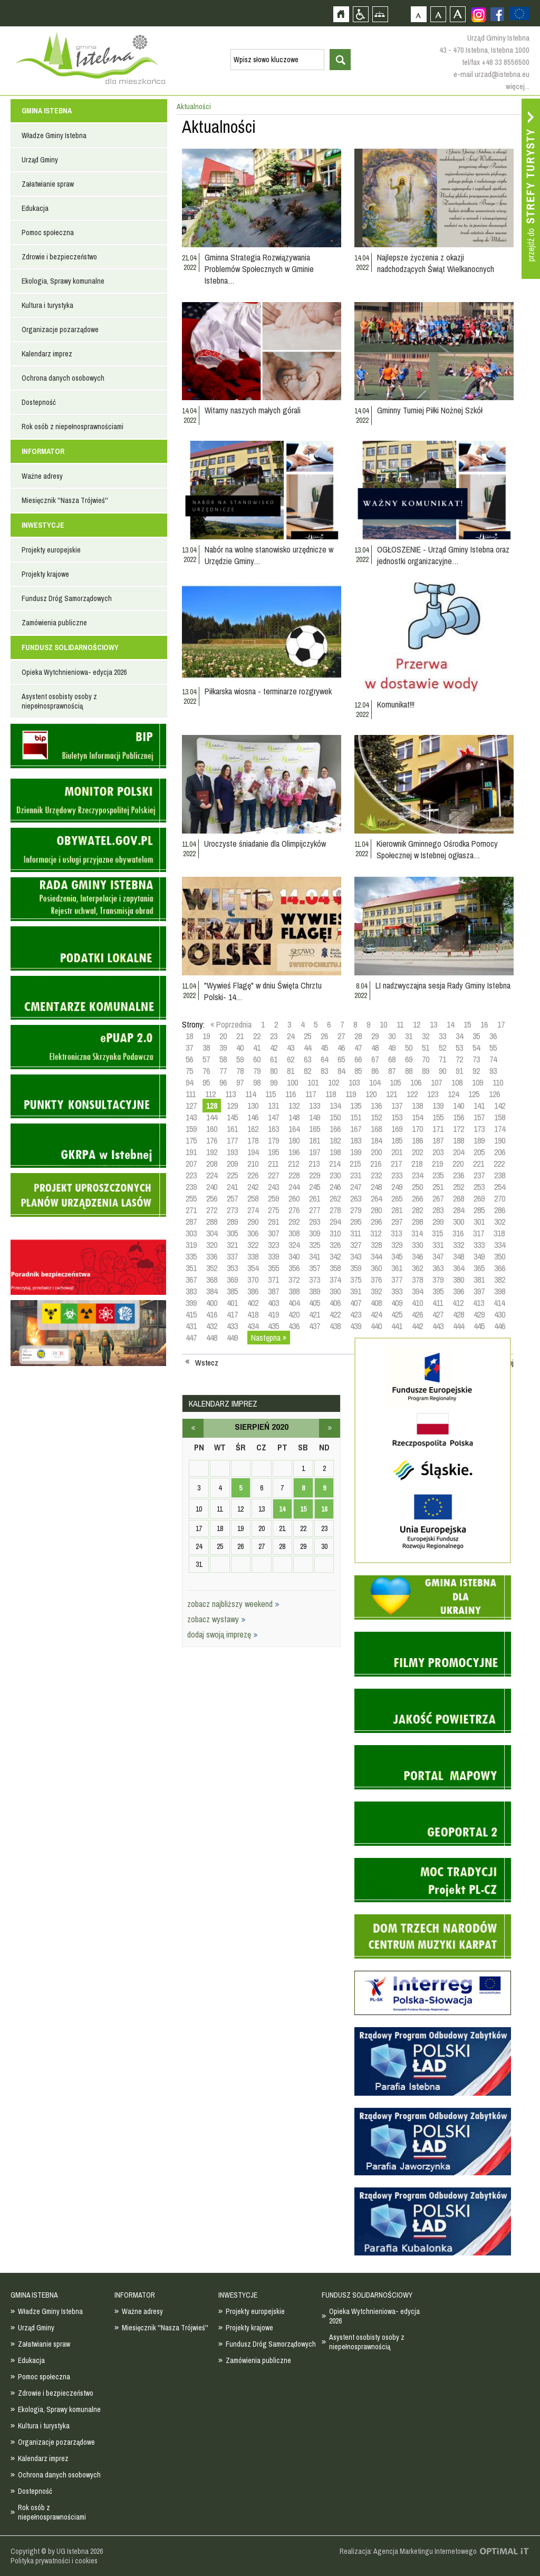  I want to click on 81, so click(290, 1071).